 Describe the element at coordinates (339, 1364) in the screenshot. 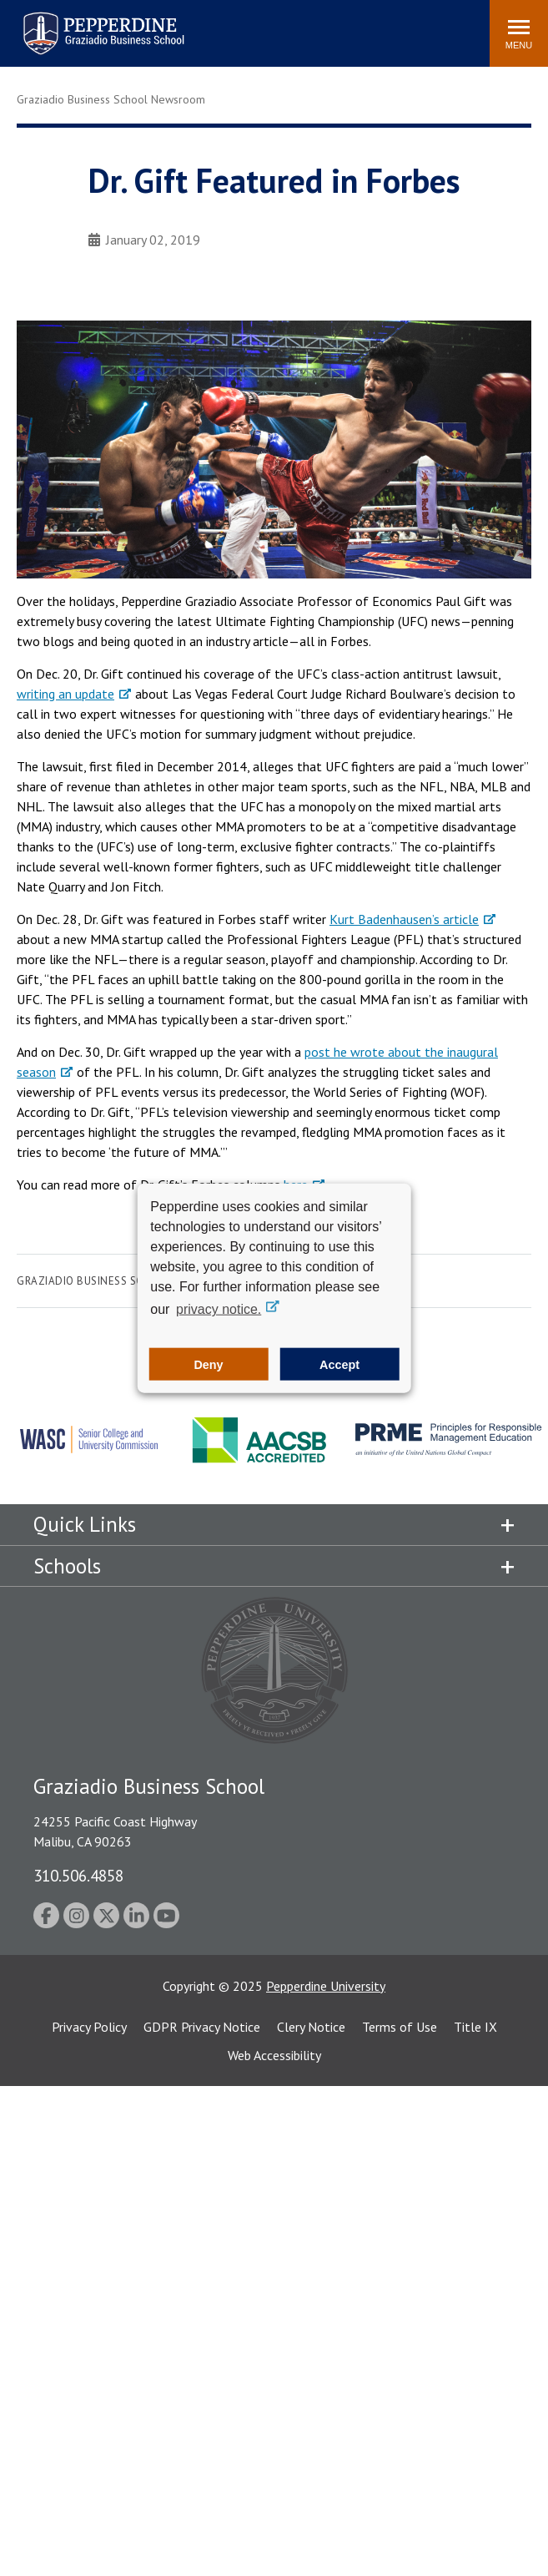

I see `Accept [button]` at that location.